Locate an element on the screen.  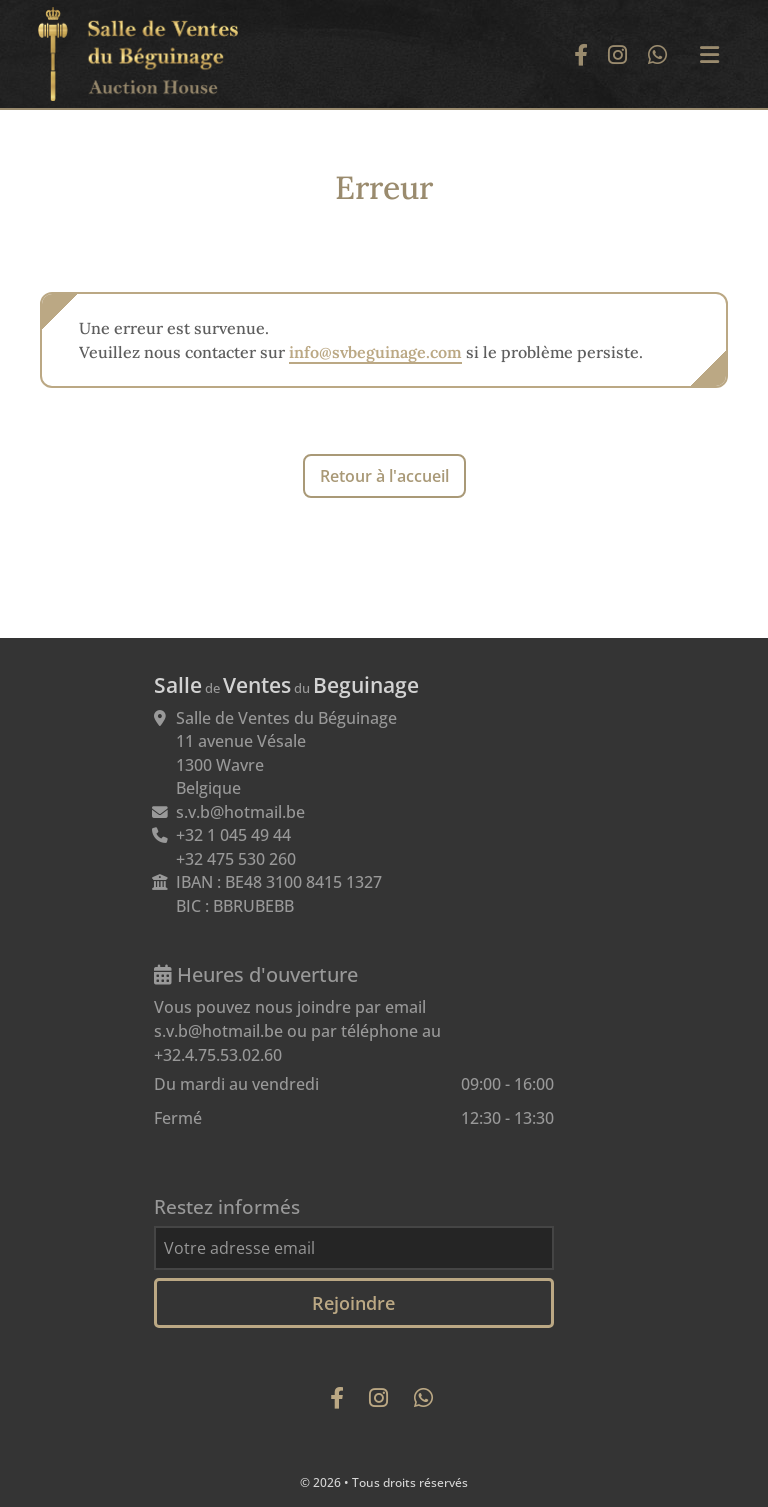
info@svbeguinage.com is located at coordinates (375, 352).